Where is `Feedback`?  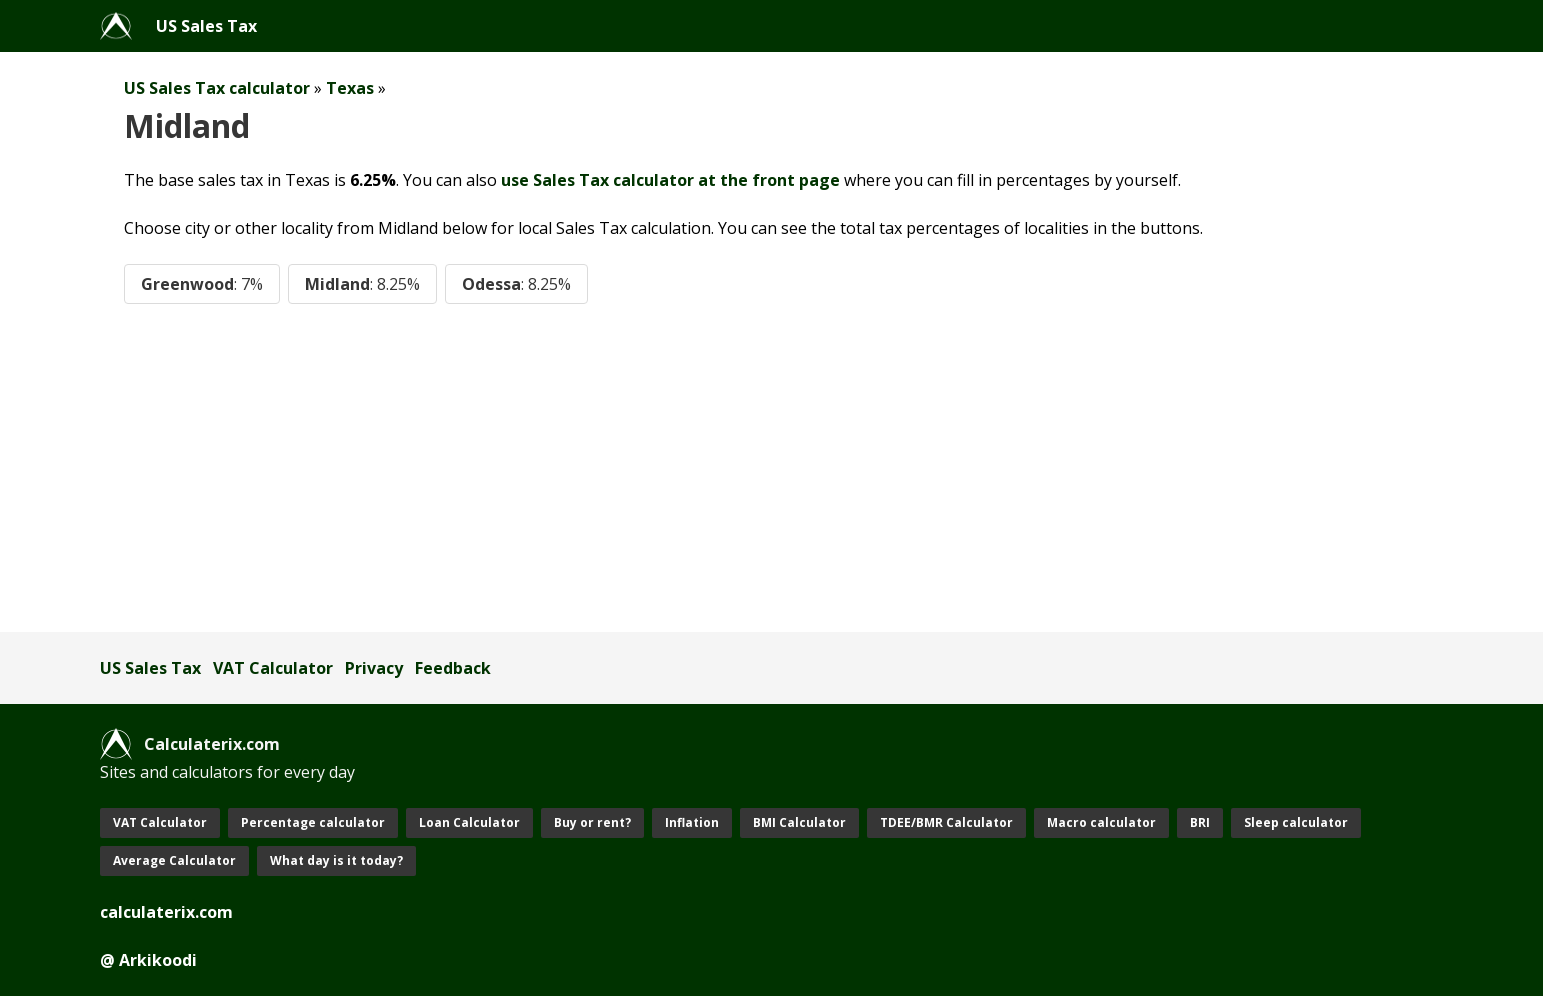 Feedback is located at coordinates (453, 668).